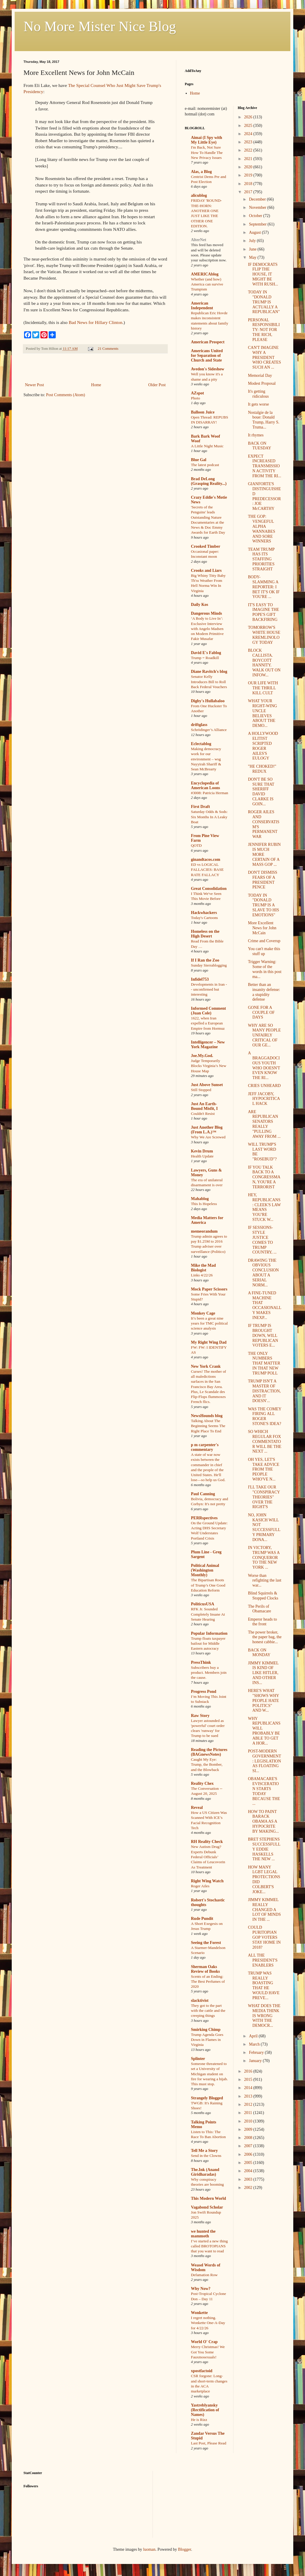 This screenshot has width=305, height=2576. What do you see at coordinates (262, 383) in the screenshot?
I see `Modest Proposal` at bounding box center [262, 383].